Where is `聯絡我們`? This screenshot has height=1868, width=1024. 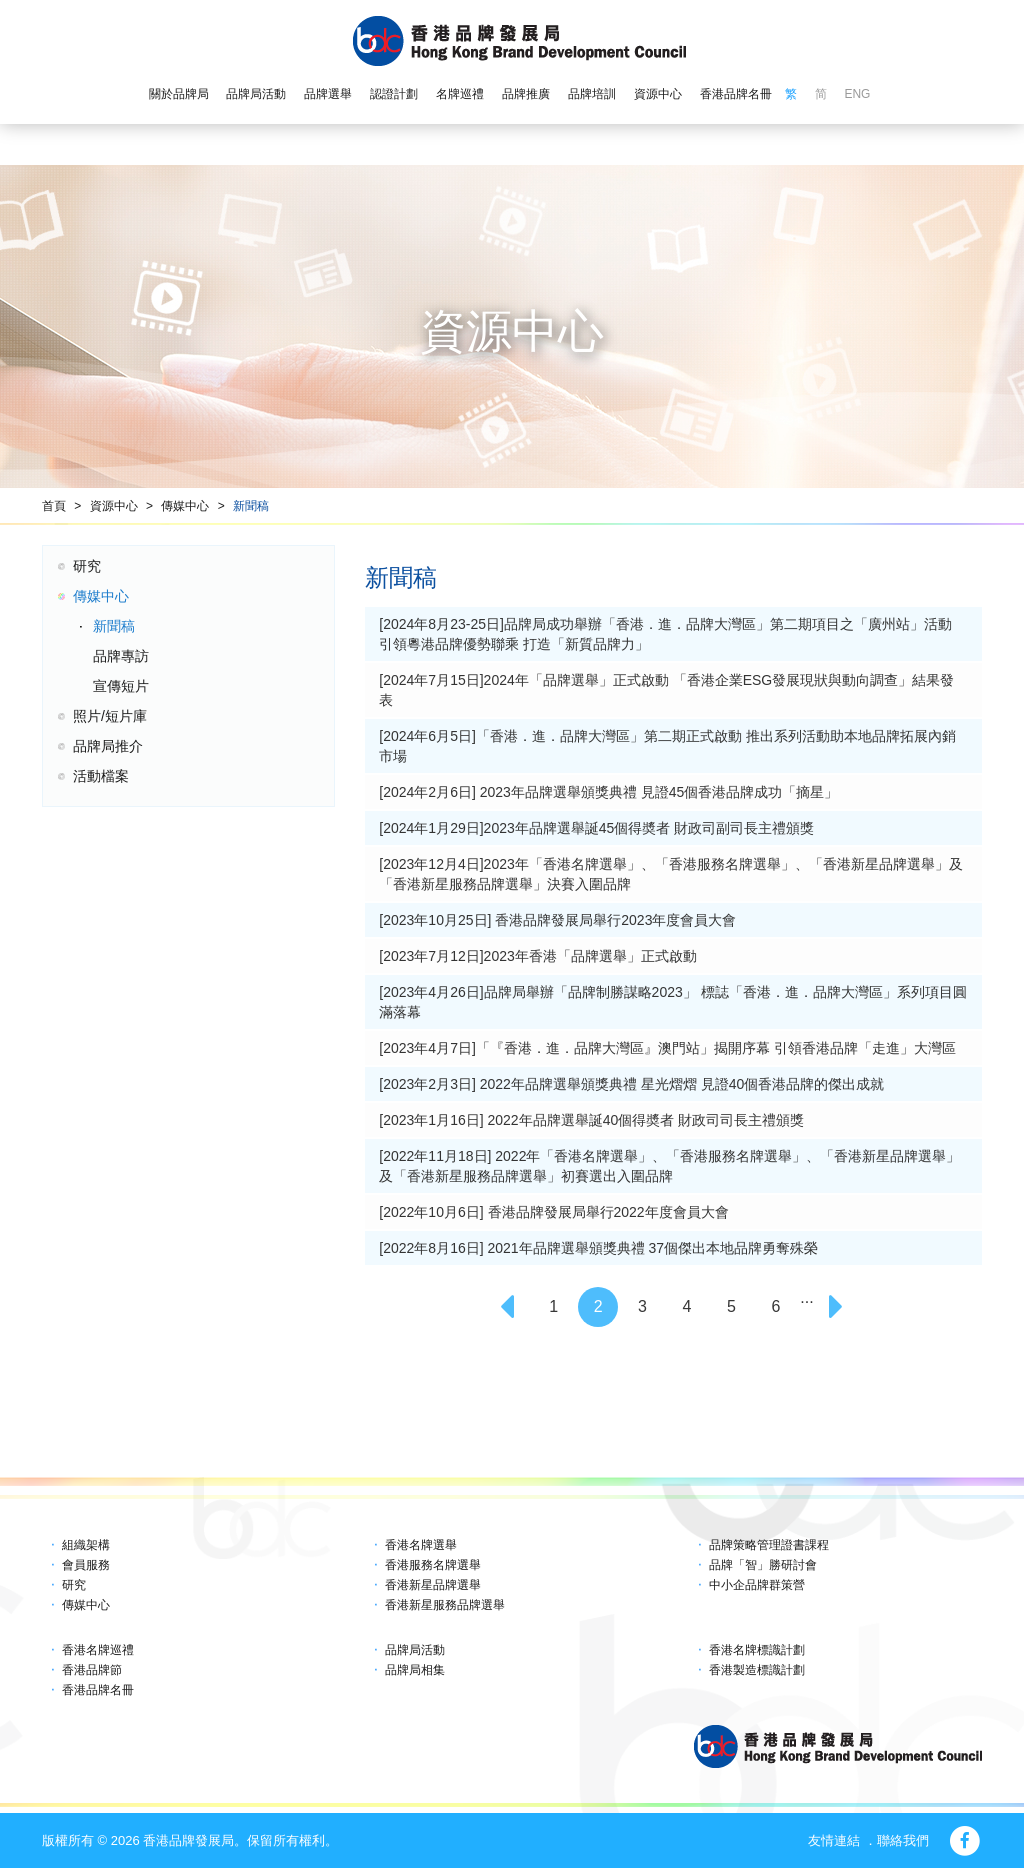
聯絡我們 is located at coordinates (903, 1840).